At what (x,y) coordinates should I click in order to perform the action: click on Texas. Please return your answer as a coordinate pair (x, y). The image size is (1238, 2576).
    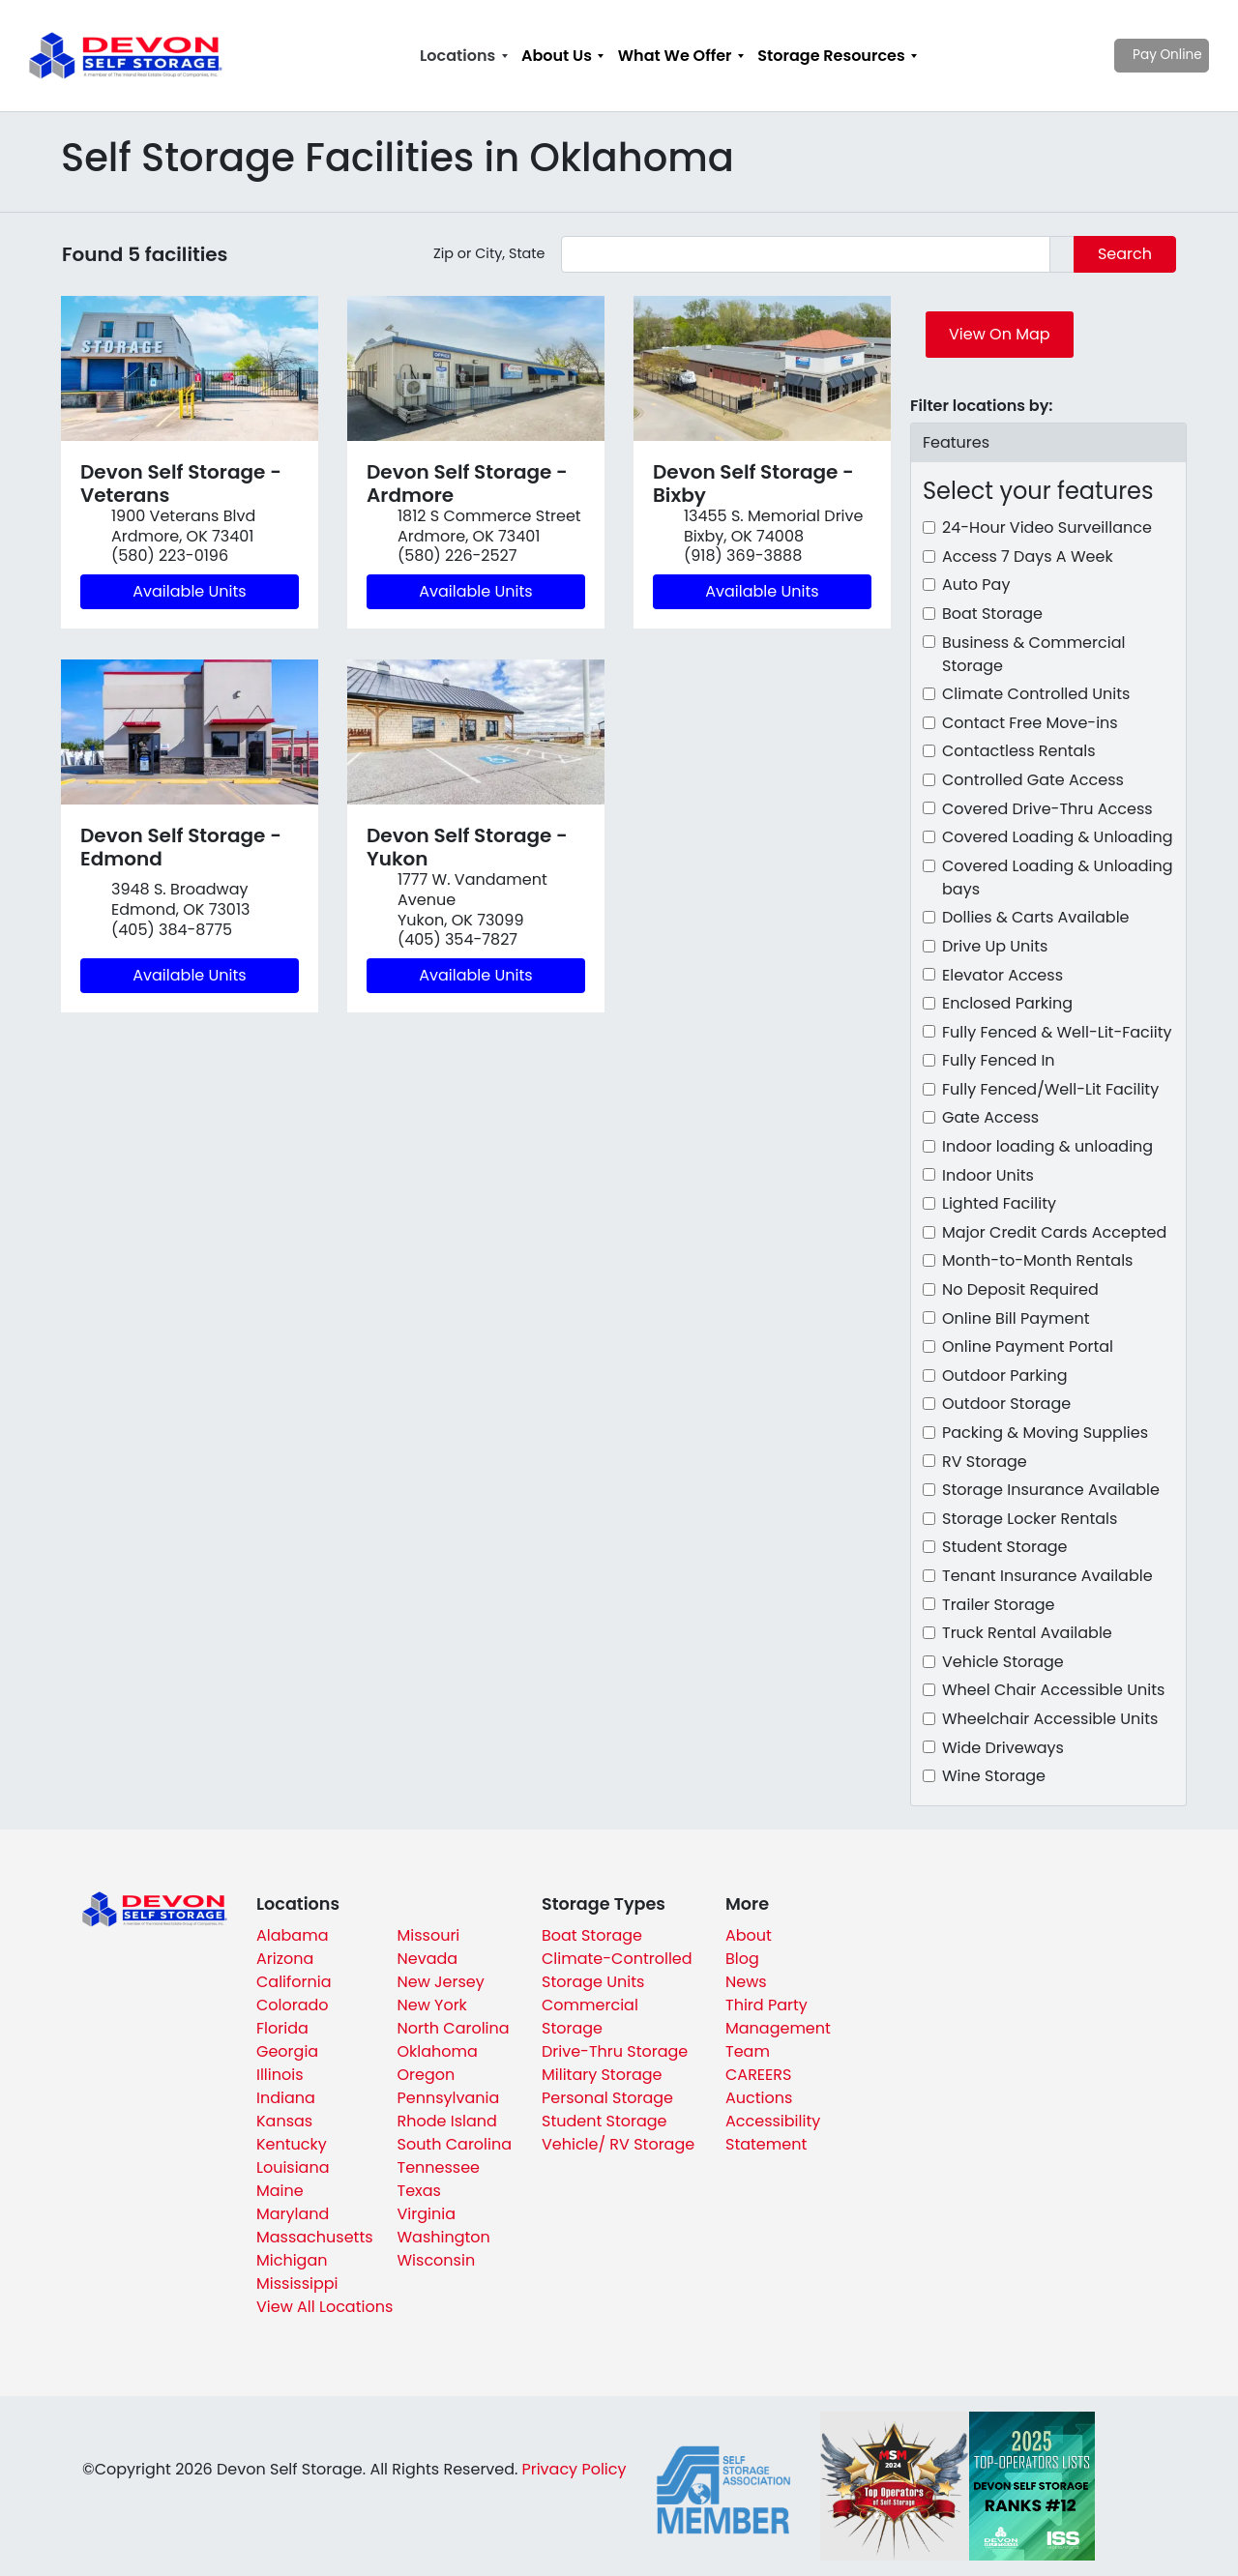
    Looking at the image, I should click on (419, 2191).